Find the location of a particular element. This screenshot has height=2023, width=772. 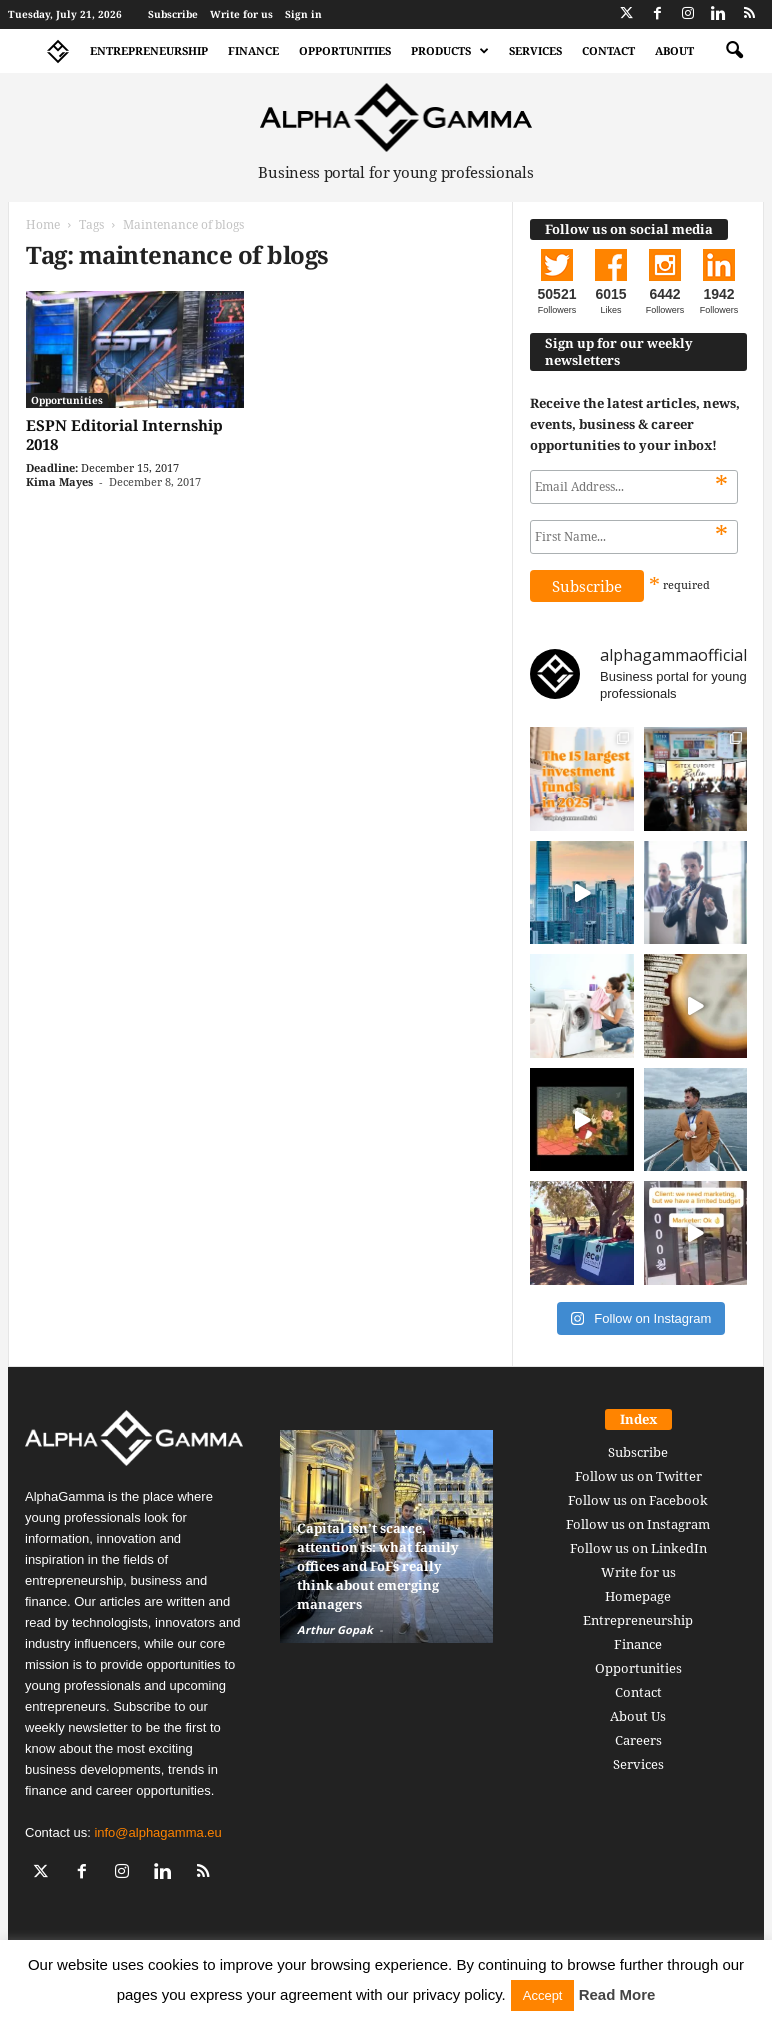

Kima Mayes is located at coordinates (59, 481).